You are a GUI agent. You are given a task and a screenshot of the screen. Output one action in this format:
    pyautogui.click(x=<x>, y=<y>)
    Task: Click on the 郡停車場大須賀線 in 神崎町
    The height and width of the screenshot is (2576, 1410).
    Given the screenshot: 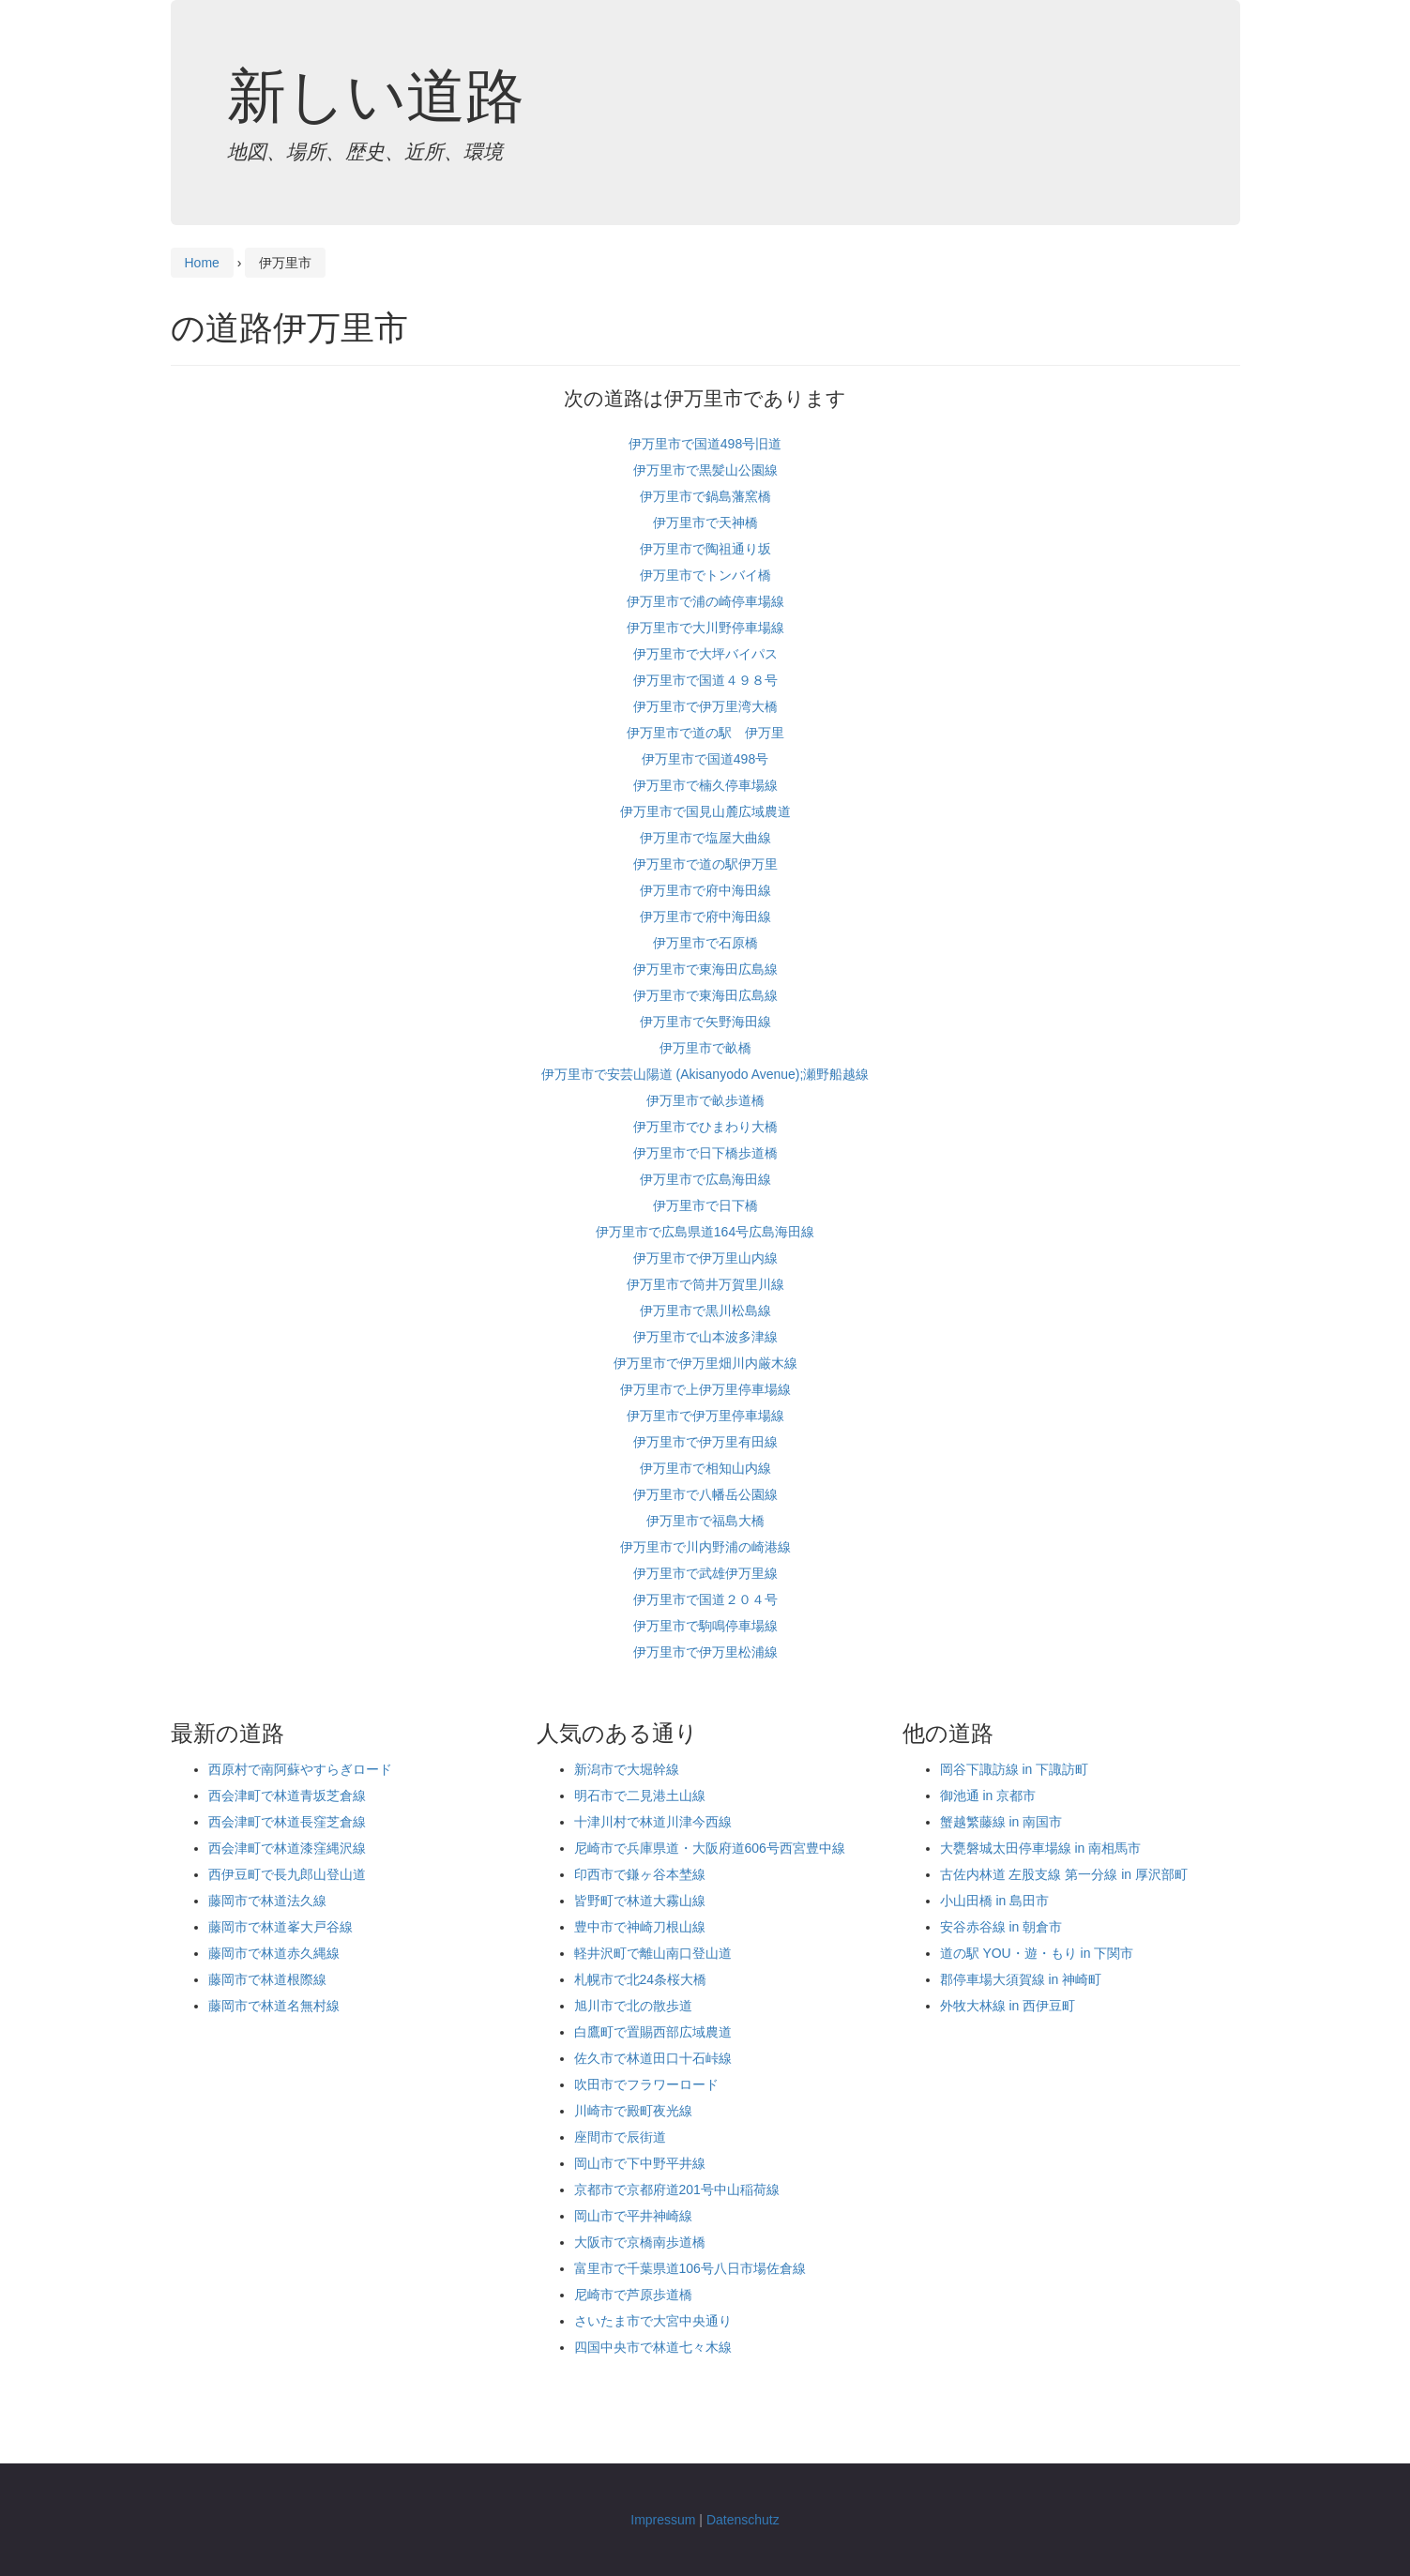 What is the action you would take?
    pyautogui.click(x=1021, y=1979)
    